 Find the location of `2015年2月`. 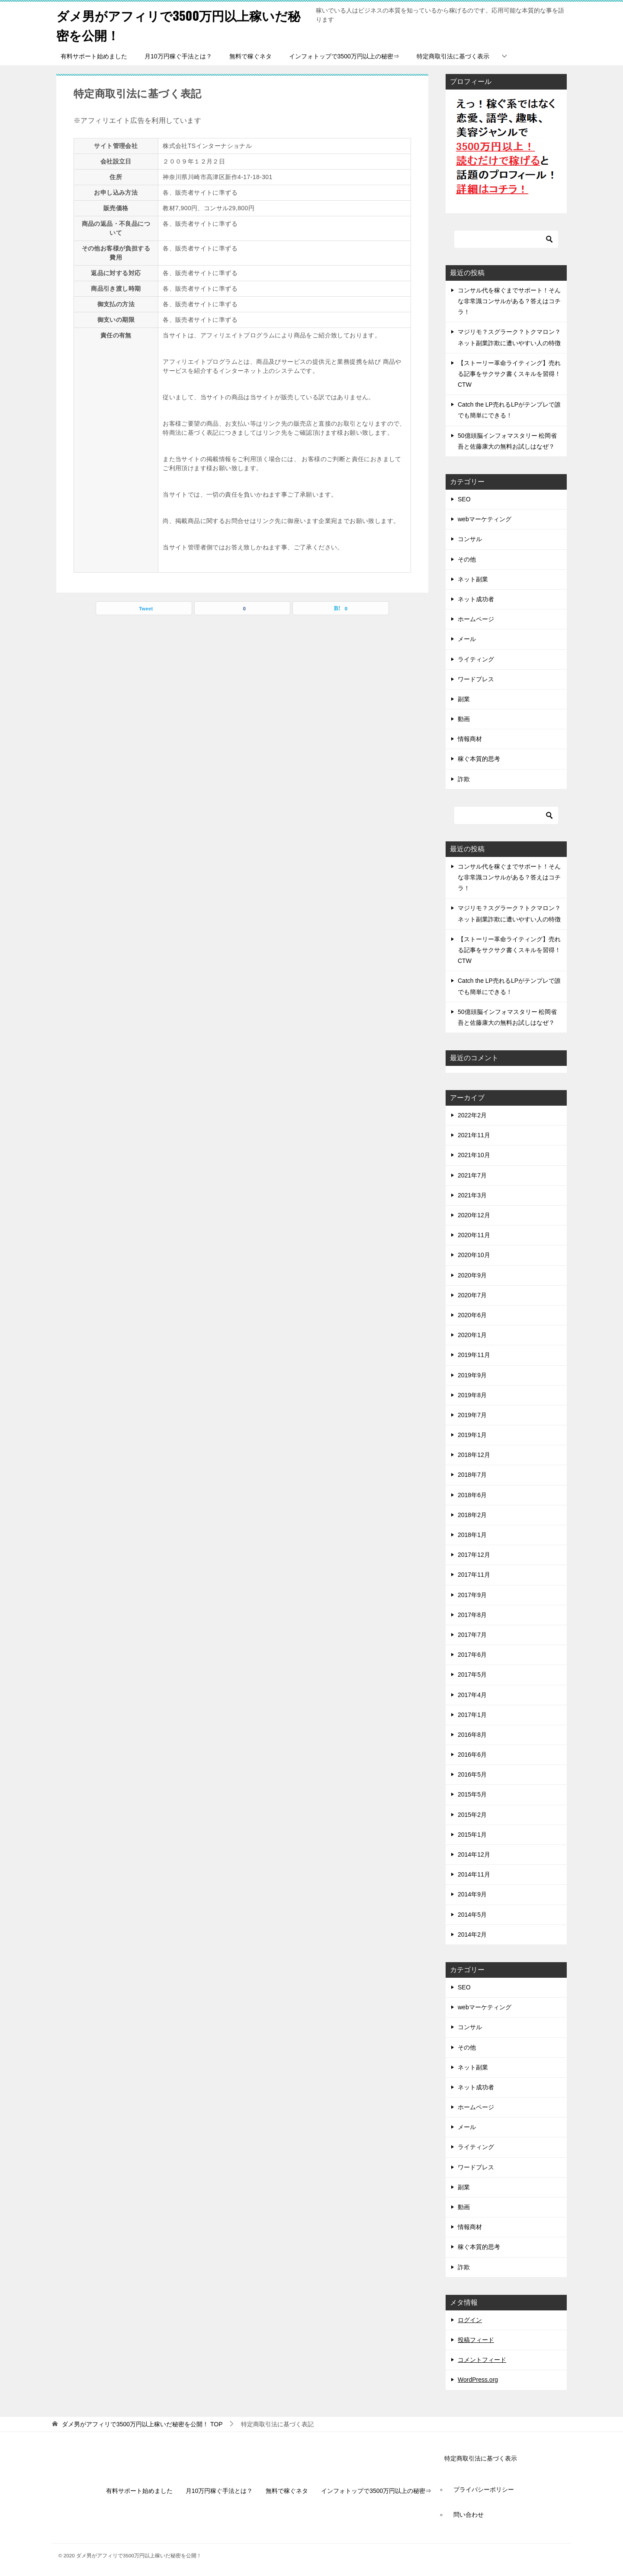

2015年2月 is located at coordinates (472, 1814).